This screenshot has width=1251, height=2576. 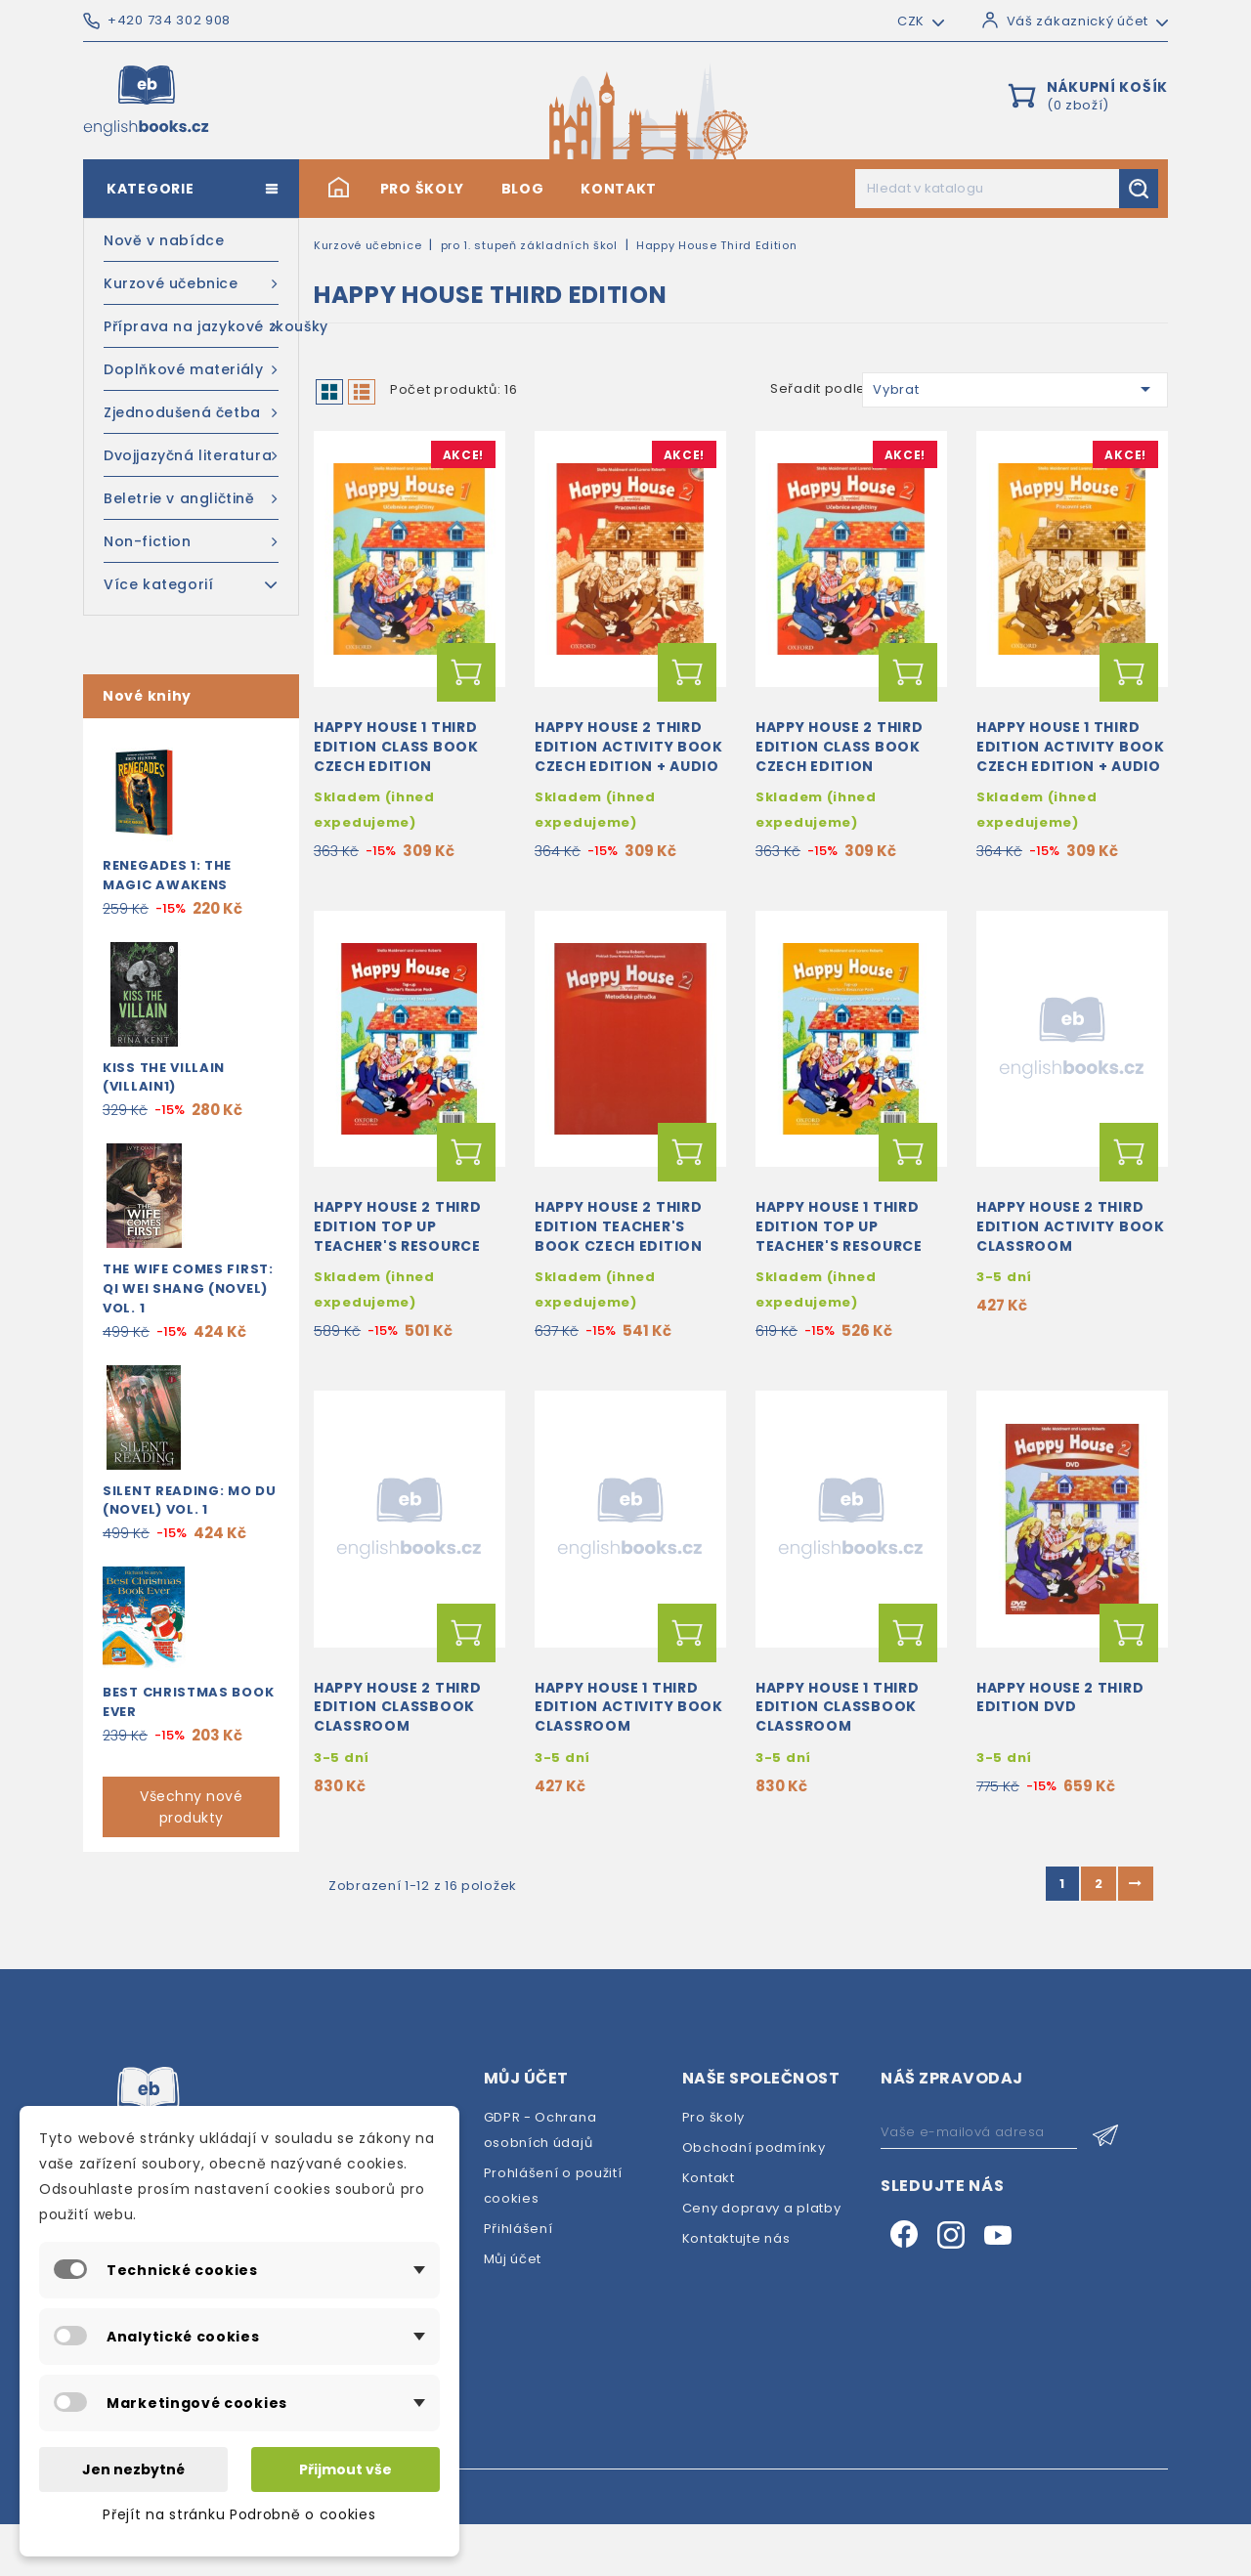 I want to click on Happy House 1 Third Edition Class Book Czech Edition, so click(x=396, y=764).